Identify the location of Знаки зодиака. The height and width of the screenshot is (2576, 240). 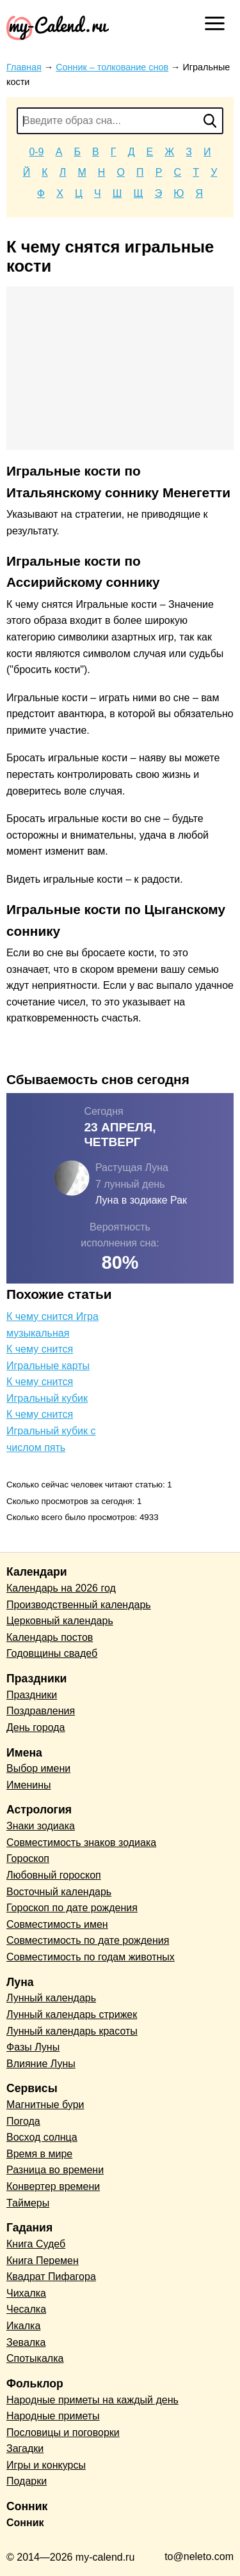
(40, 1825).